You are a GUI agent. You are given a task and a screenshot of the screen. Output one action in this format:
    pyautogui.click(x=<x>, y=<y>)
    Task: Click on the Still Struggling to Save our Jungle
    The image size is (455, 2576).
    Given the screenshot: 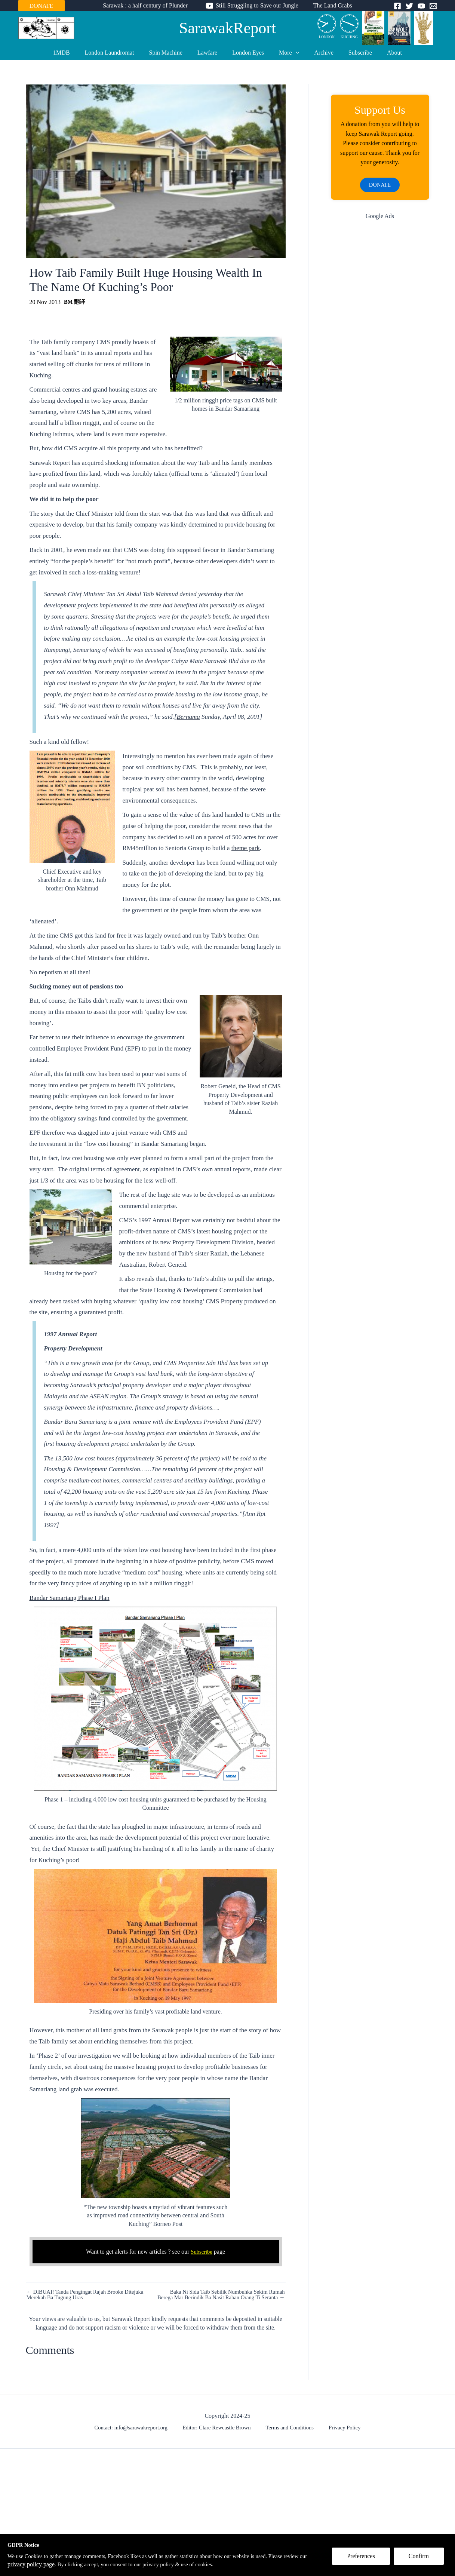 What is the action you would take?
    pyautogui.click(x=257, y=5)
    